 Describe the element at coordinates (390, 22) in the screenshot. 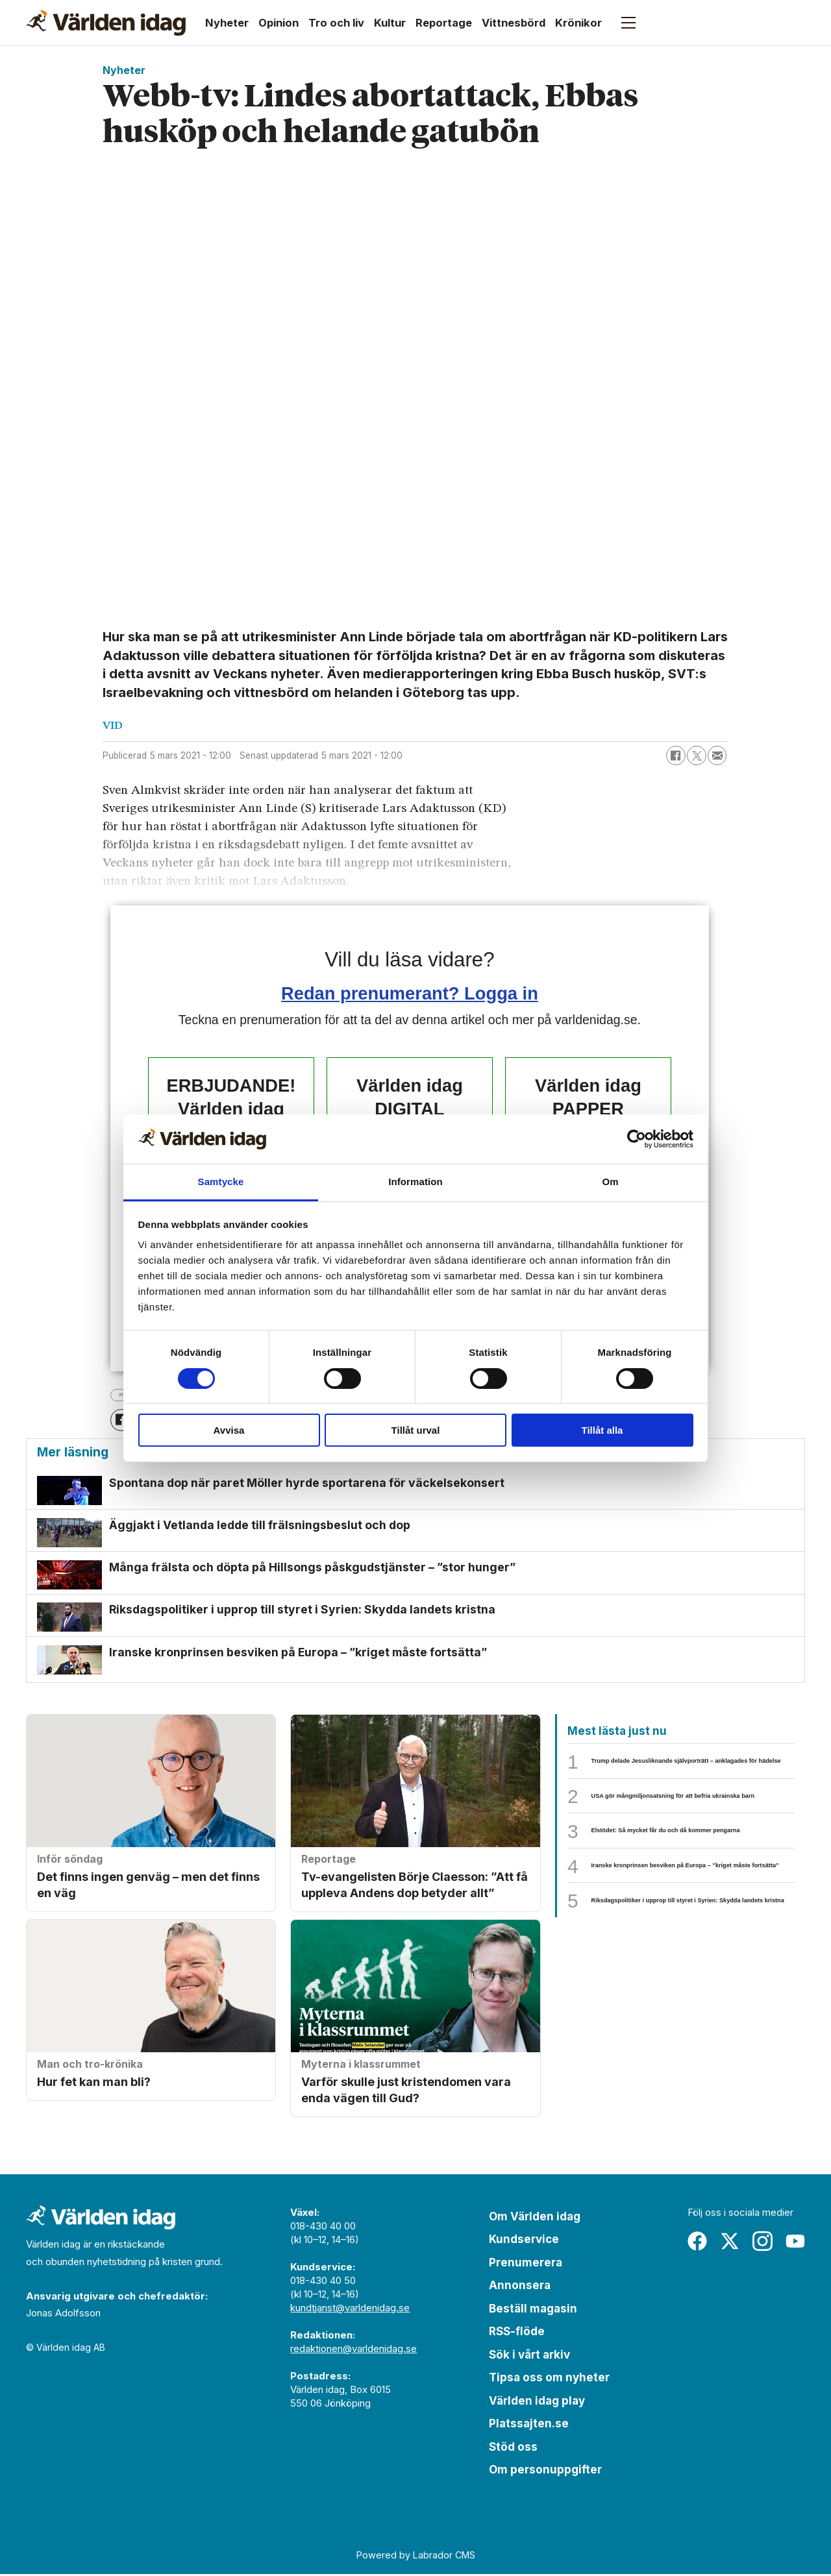

I see `Kultur` at that location.